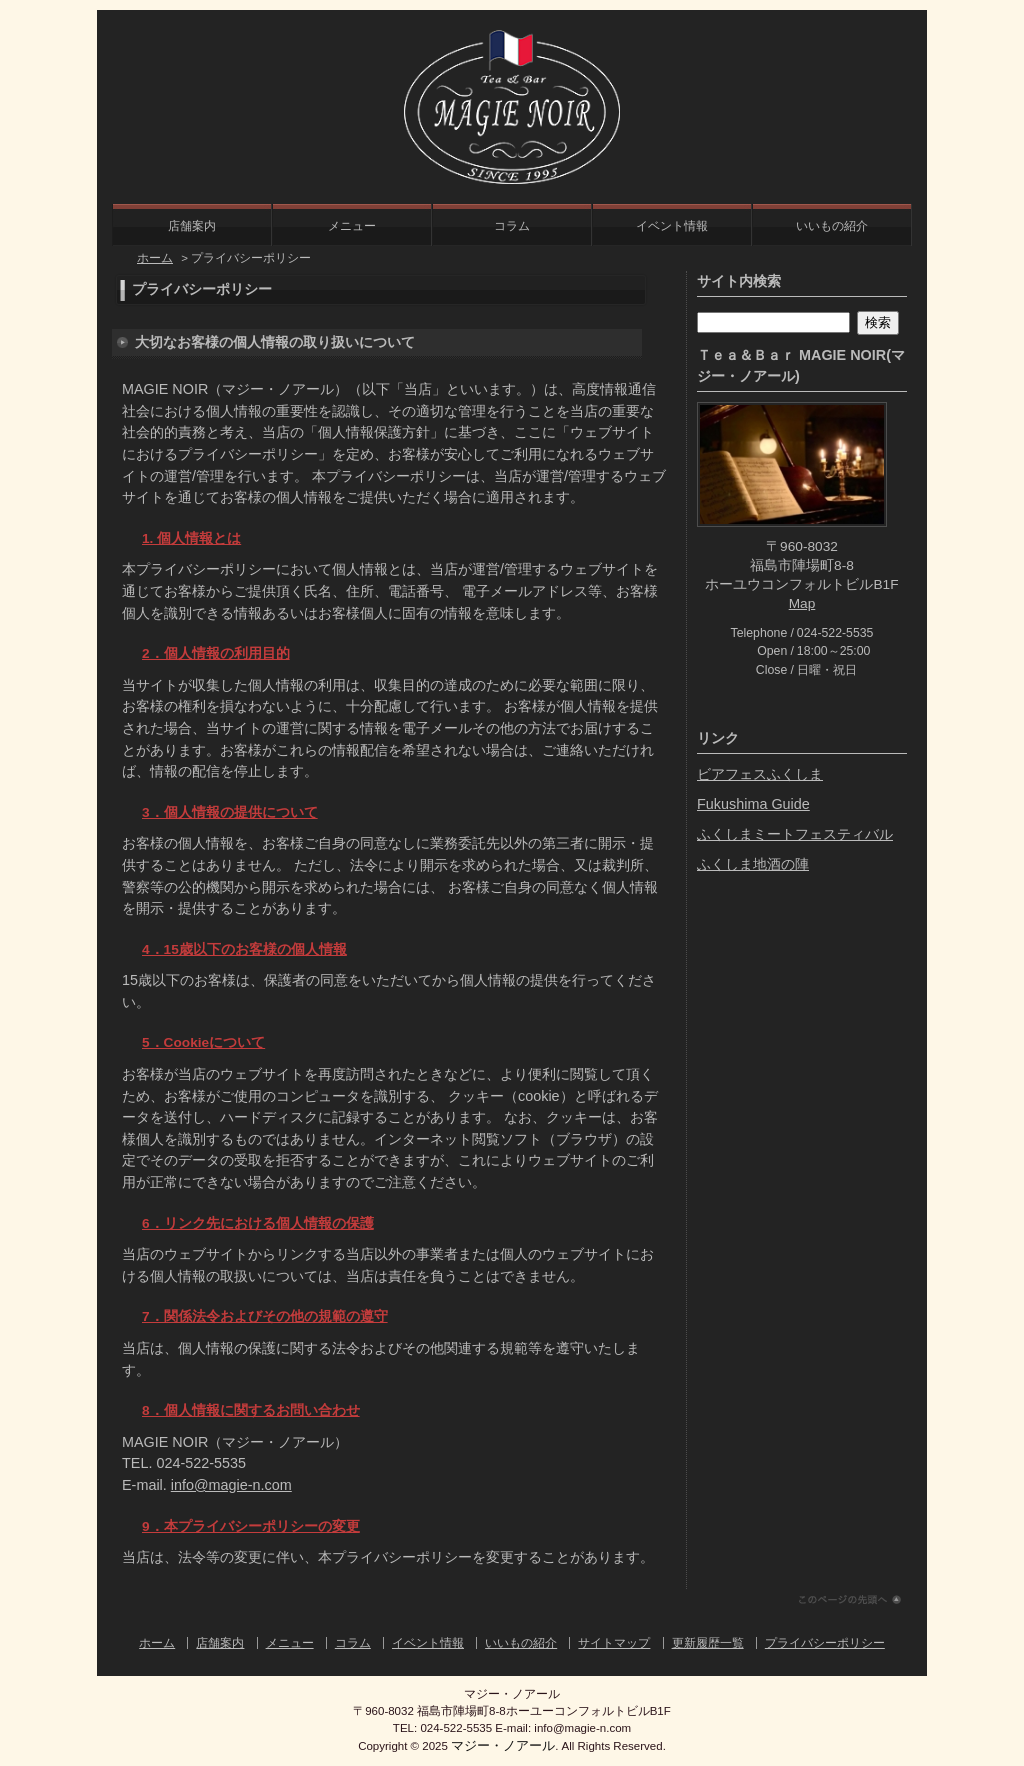 The height and width of the screenshot is (1766, 1024). Describe the element at coordinates (760, 774) in the screenshot. I see `ビアフェスふくしま` at that location.